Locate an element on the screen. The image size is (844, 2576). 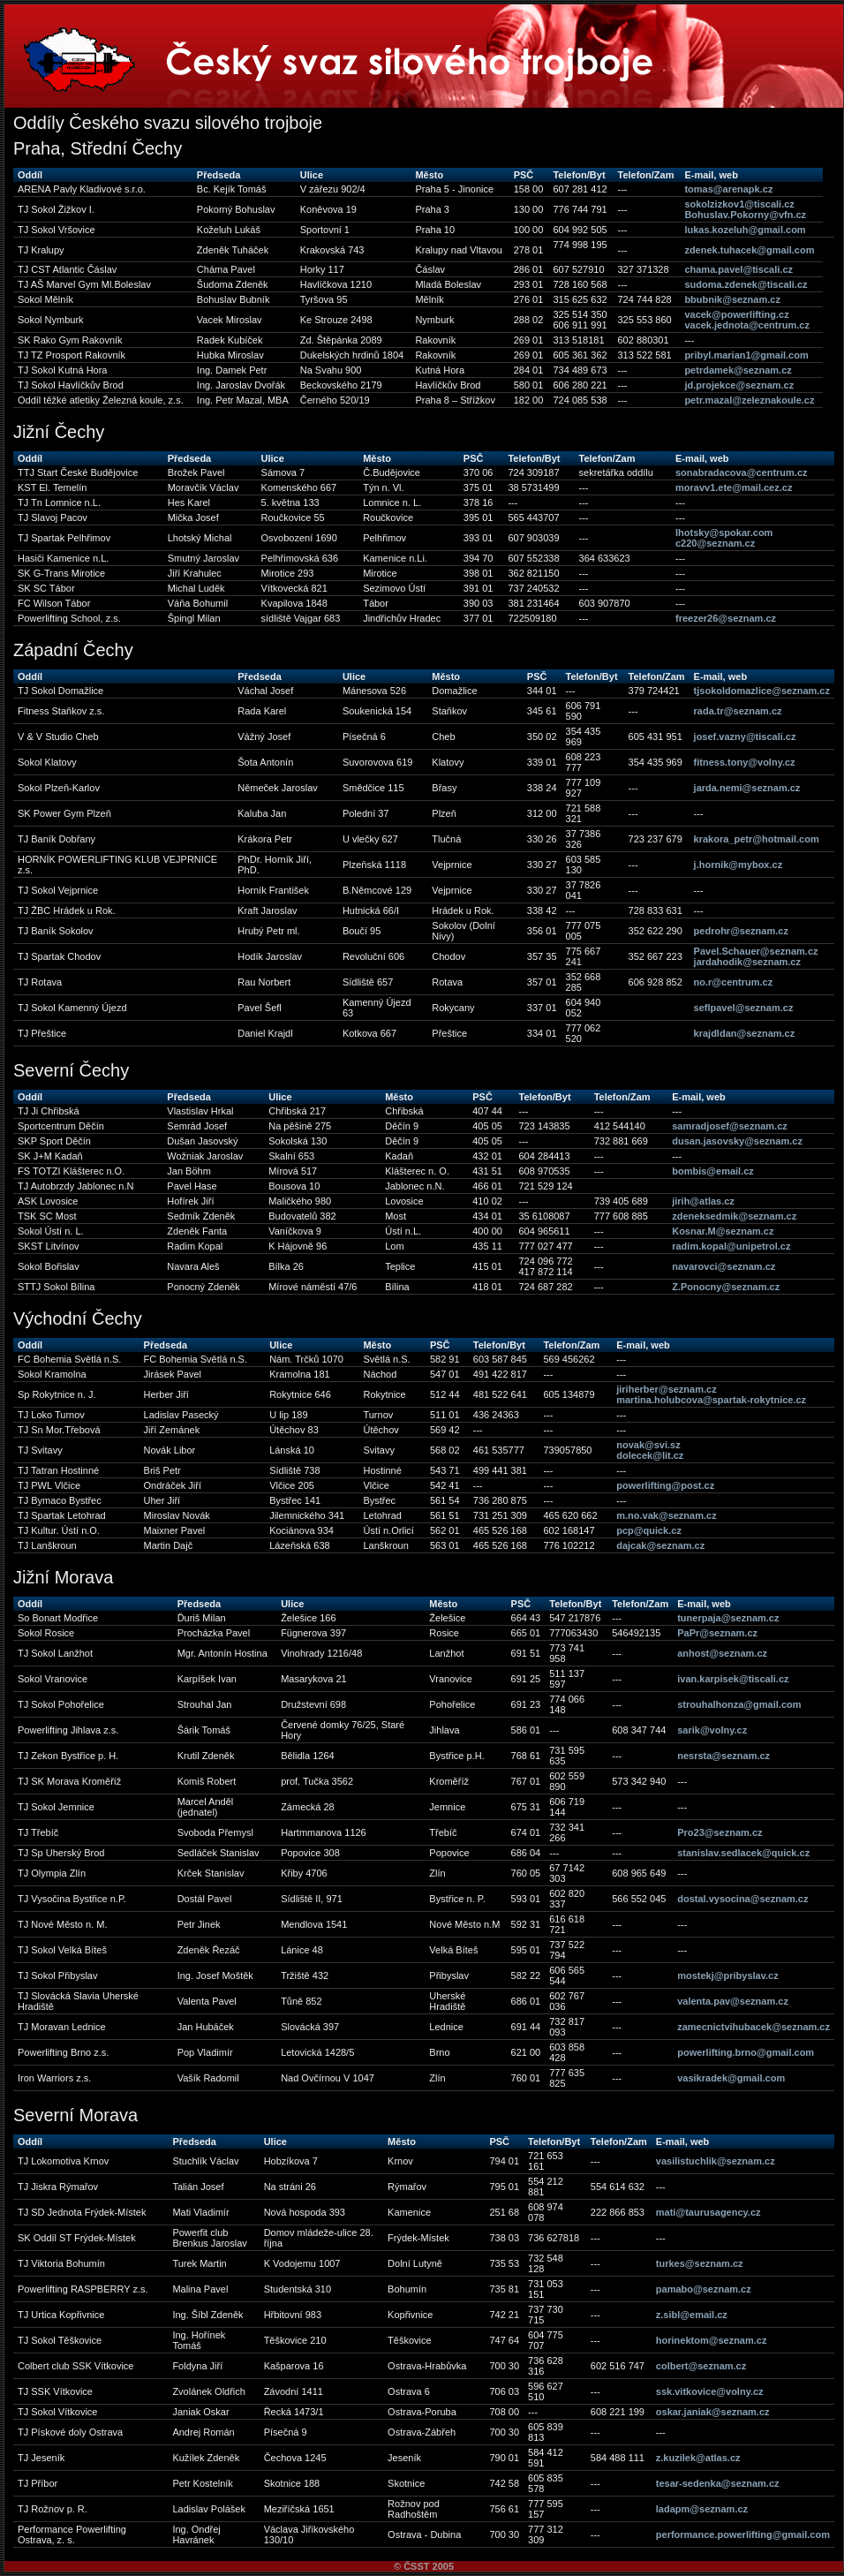
bbubnik@seznam.cz is located at coordinates (732, 299).